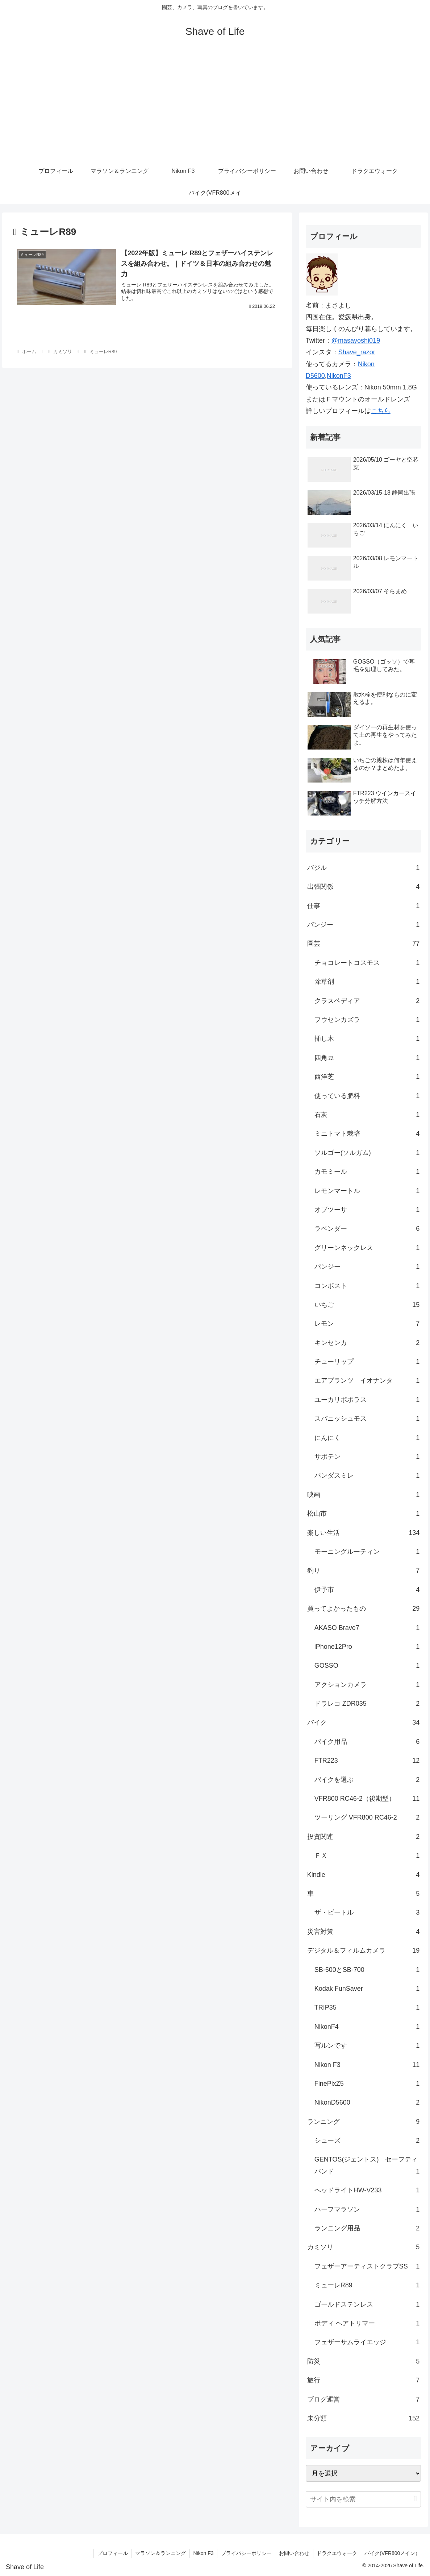  Describe the element at coordinates (392, 2553) in the screenshot. I see `バイク(VFR800メイン）` at that location.